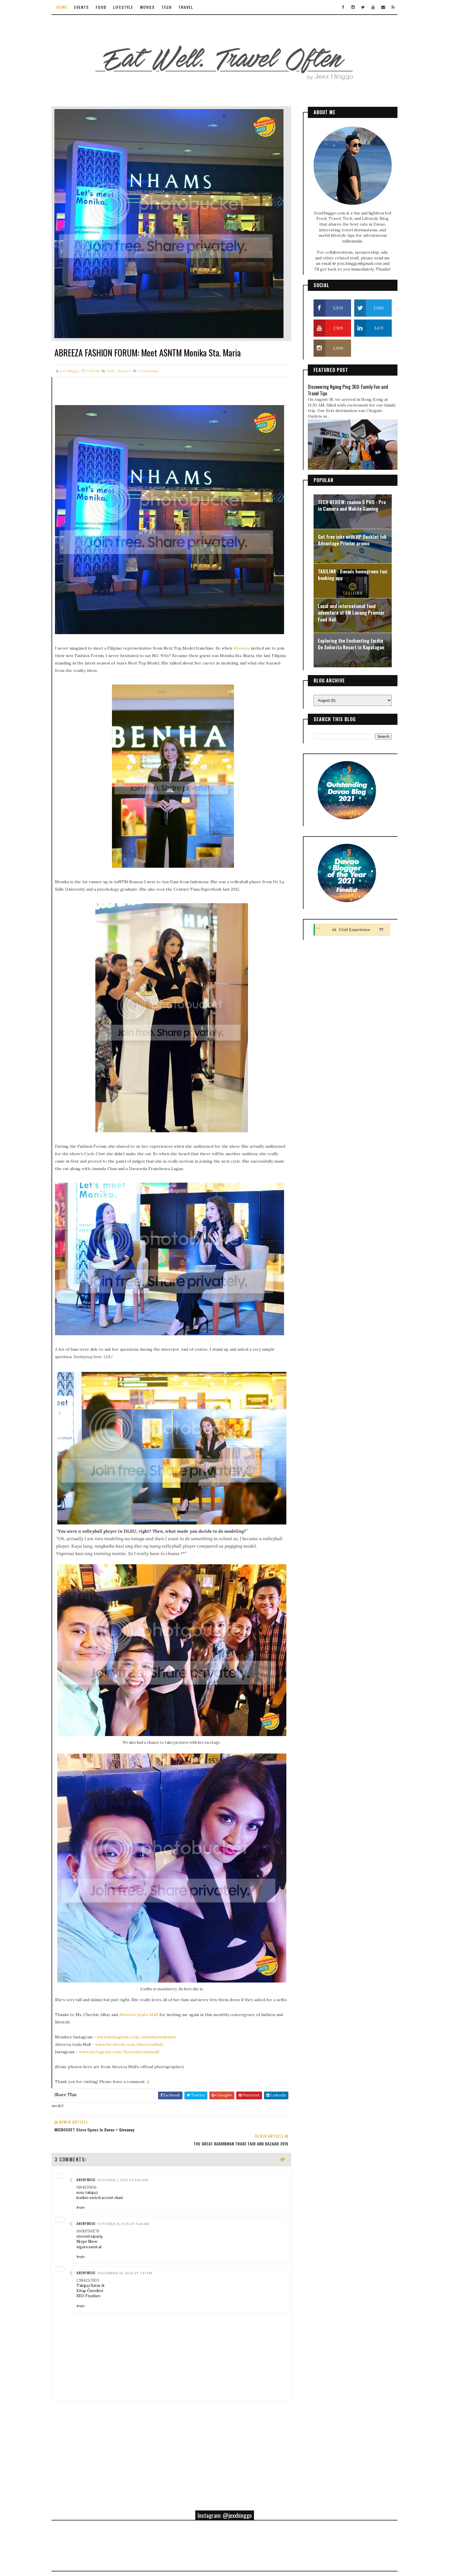 The width and height of the screenshot is (449, 2576). Describe the element at coordinates (129, 7) in the screenshot. I see `Lifestyle` at that location.